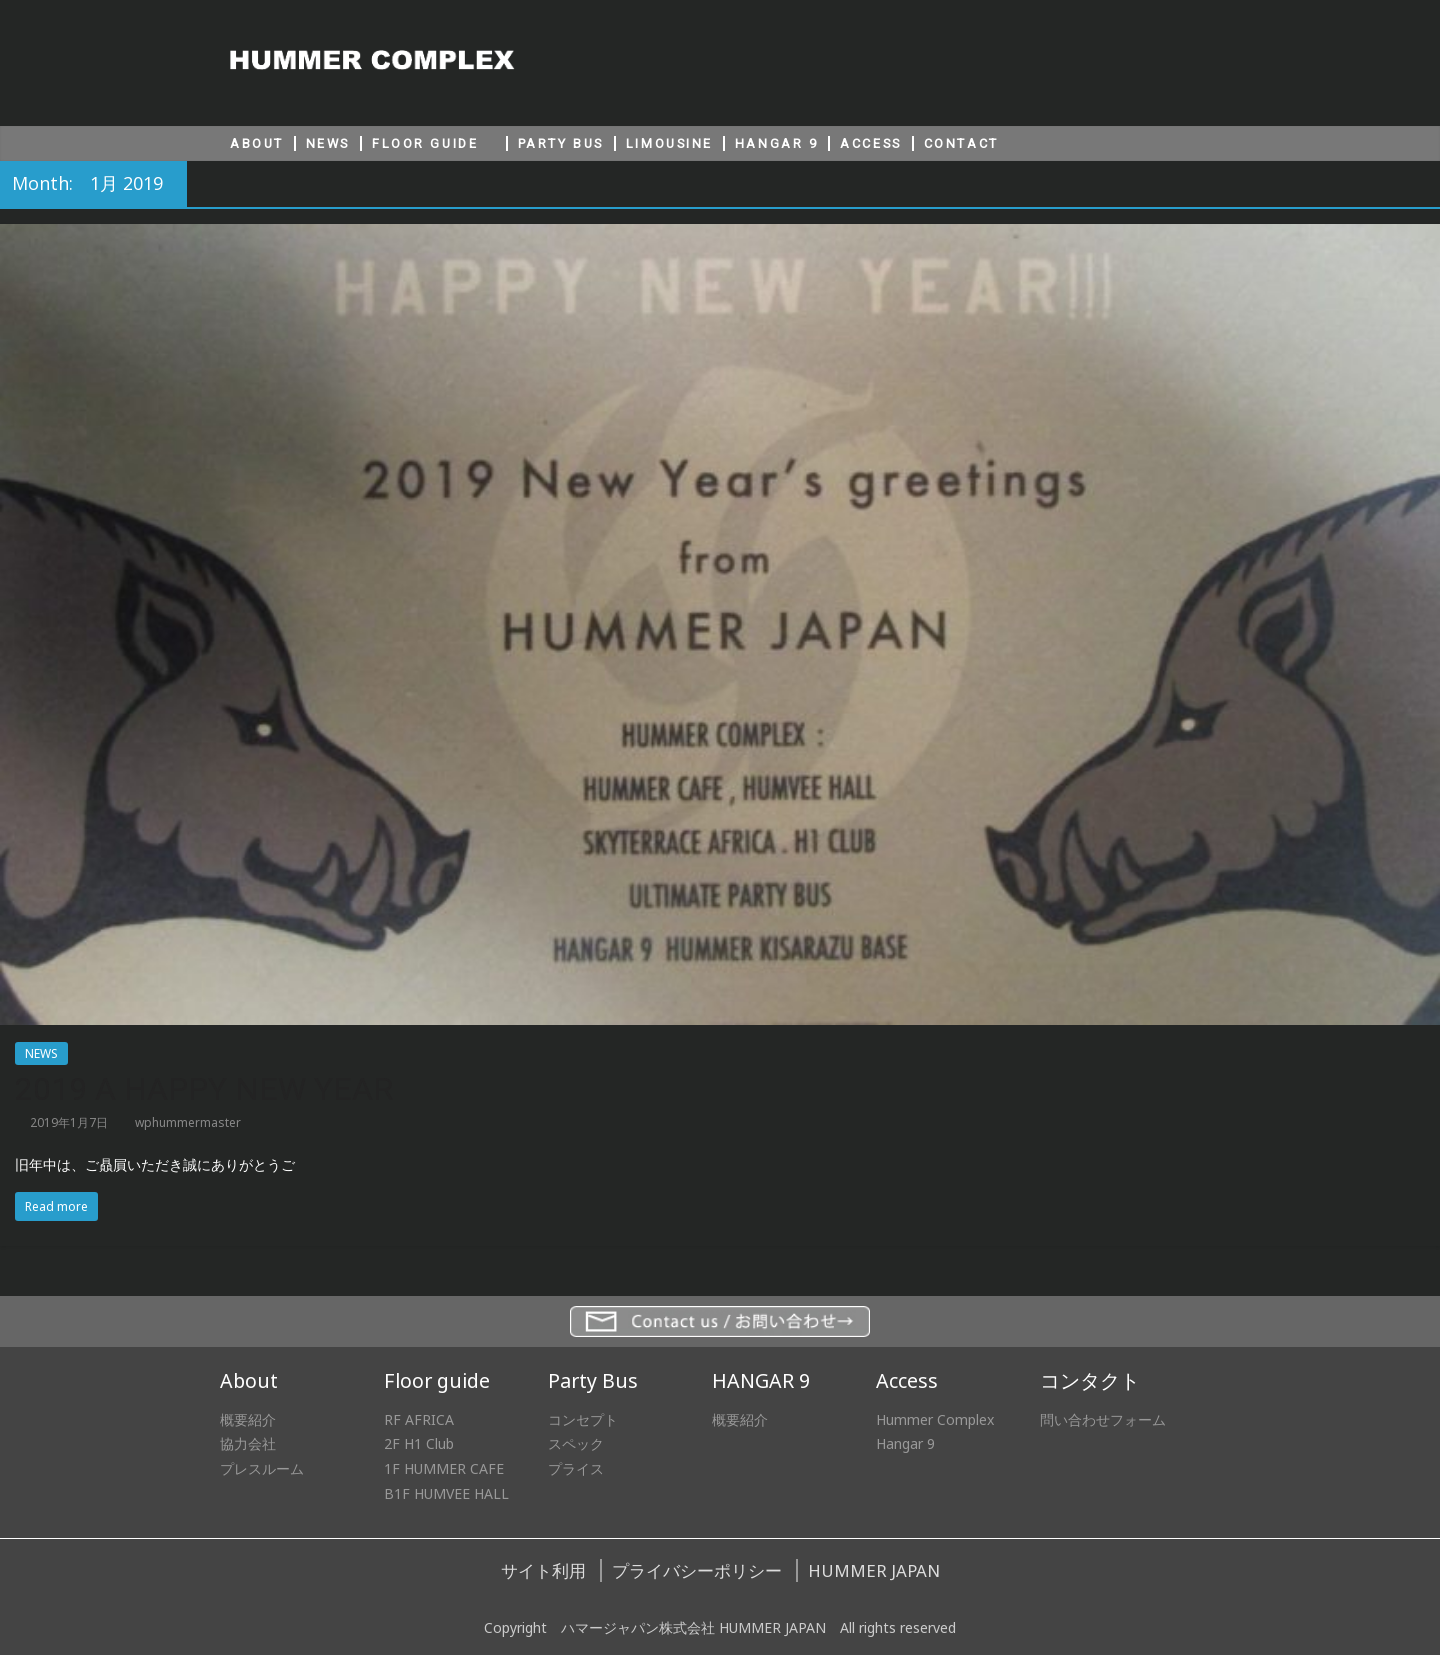 This screenshot has height=1655, width=1440. I want to click on FLOOR GUIDE, so click(425, 143).